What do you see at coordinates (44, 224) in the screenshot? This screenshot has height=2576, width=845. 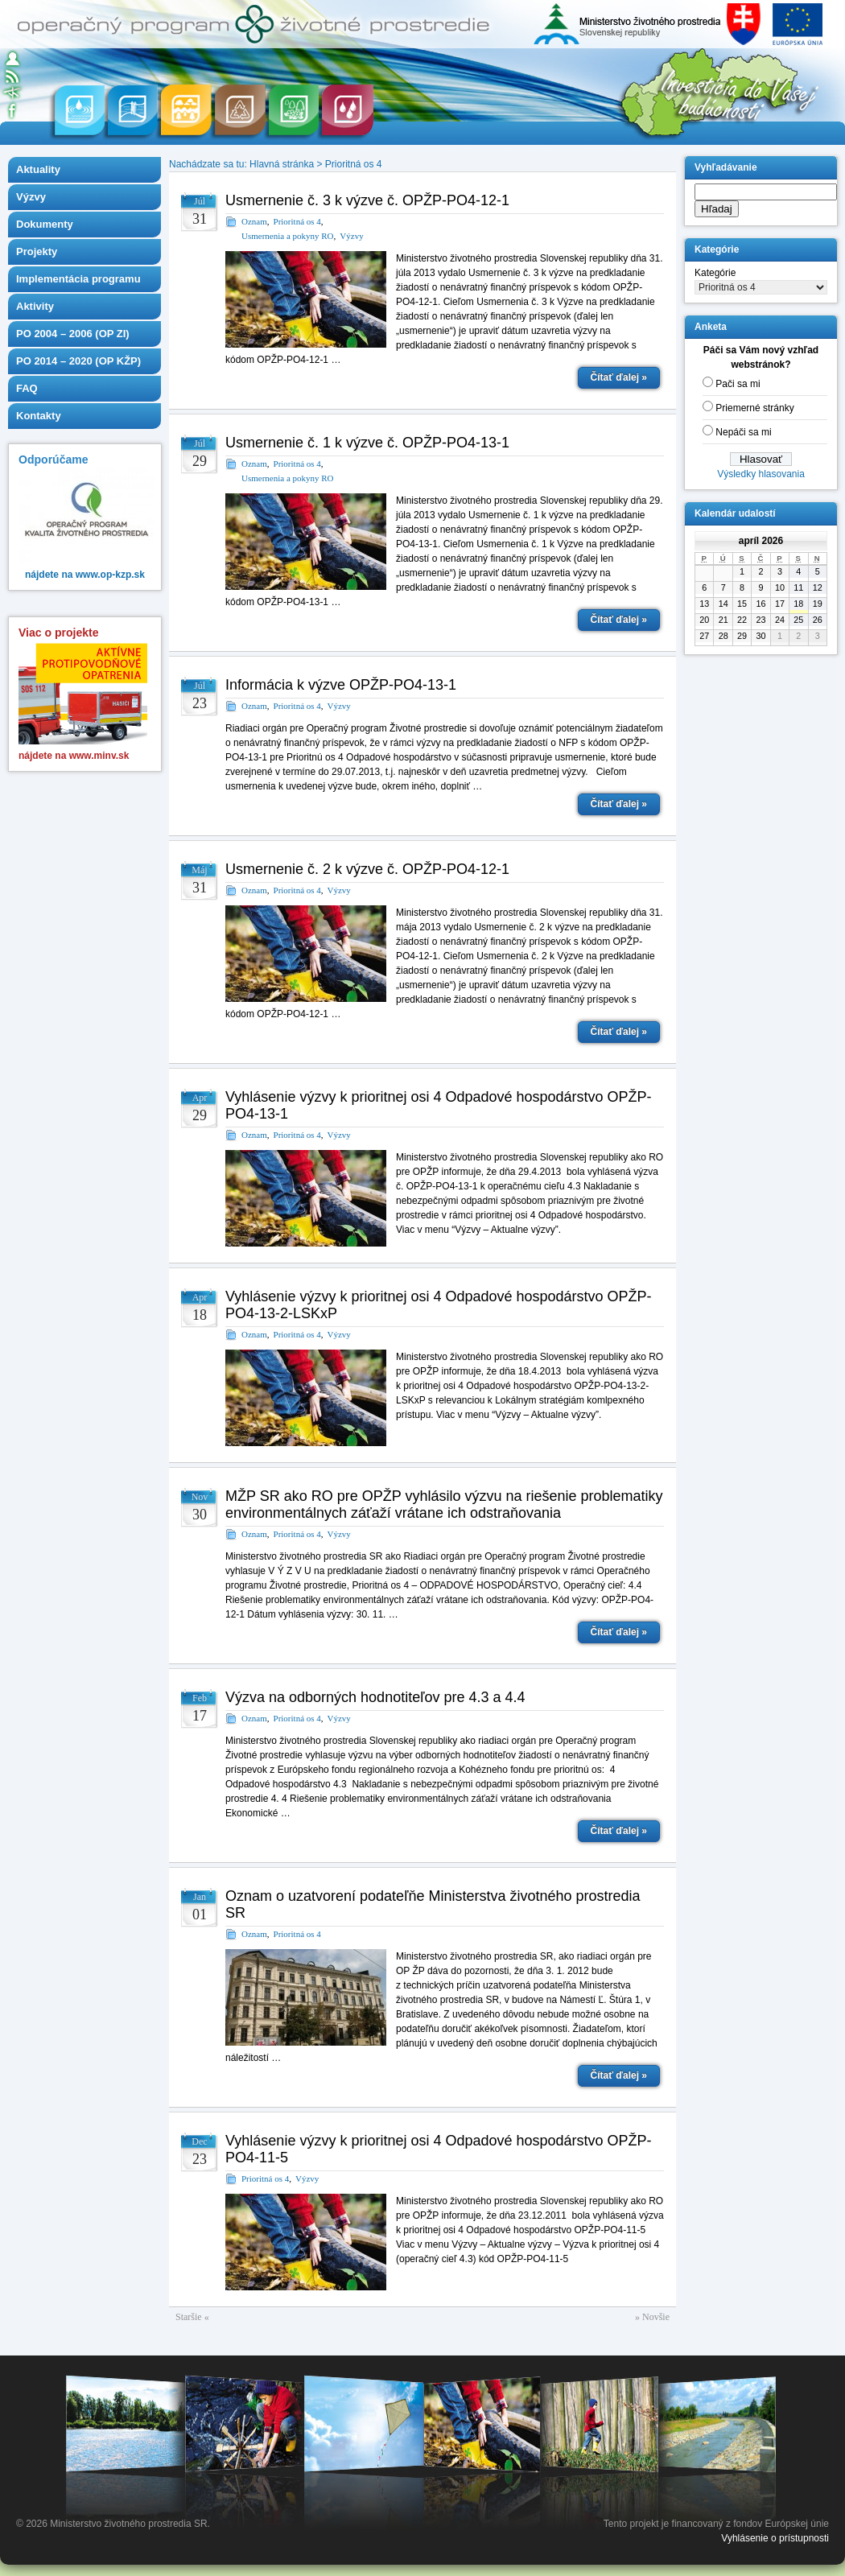 I see `Dokumenty` at bounding box center [44, 224].